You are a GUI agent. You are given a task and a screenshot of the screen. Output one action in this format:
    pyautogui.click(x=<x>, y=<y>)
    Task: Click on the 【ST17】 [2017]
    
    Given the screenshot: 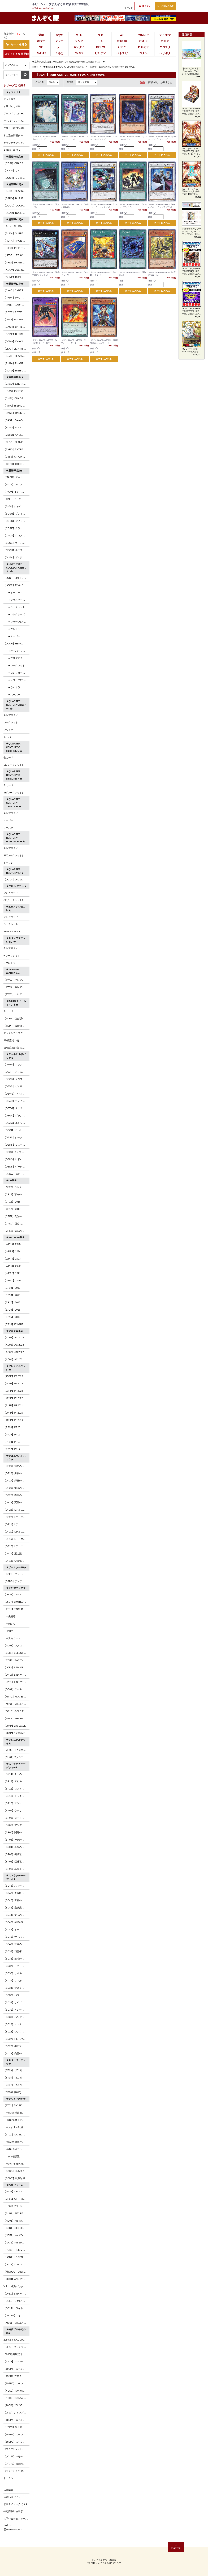 What is the action you would take?
    pyautogui.click(x=12, y=2085)
    